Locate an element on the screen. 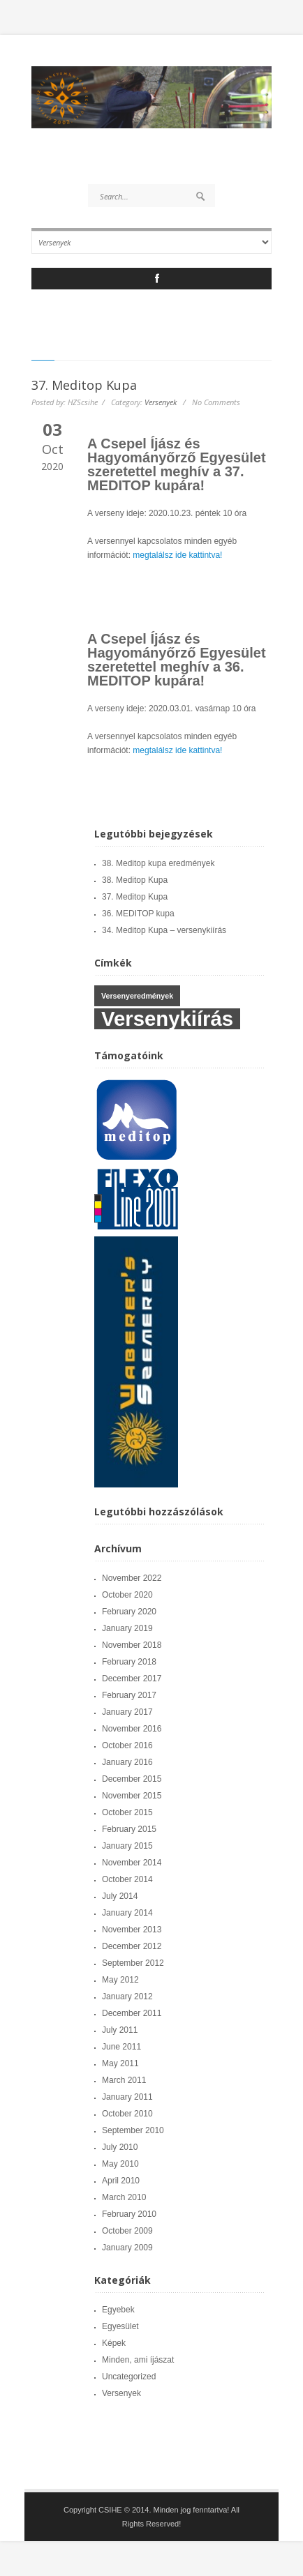  36. MEDITOP kupa is located at coordinates (138, 913).